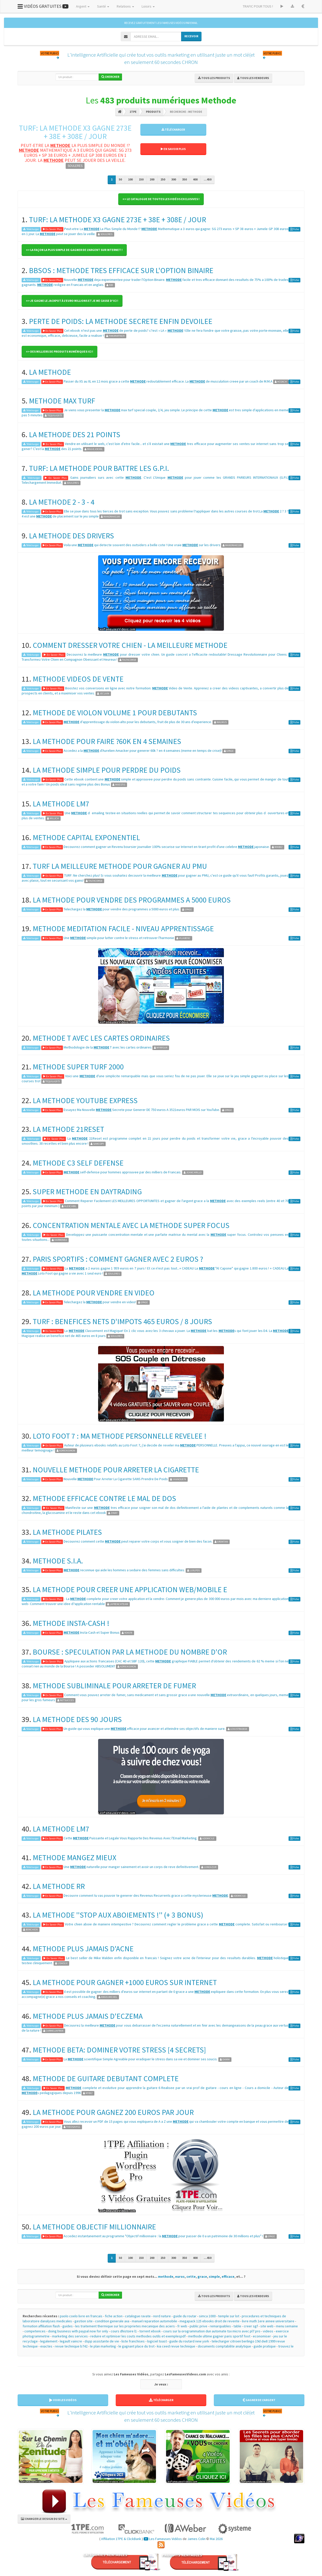 The width and height of the screenshot is (322, 2576). Describe the element at coordinates (100, 1302) in the screenshot. I see `Telechargez la pour vendre en video!` at that location.